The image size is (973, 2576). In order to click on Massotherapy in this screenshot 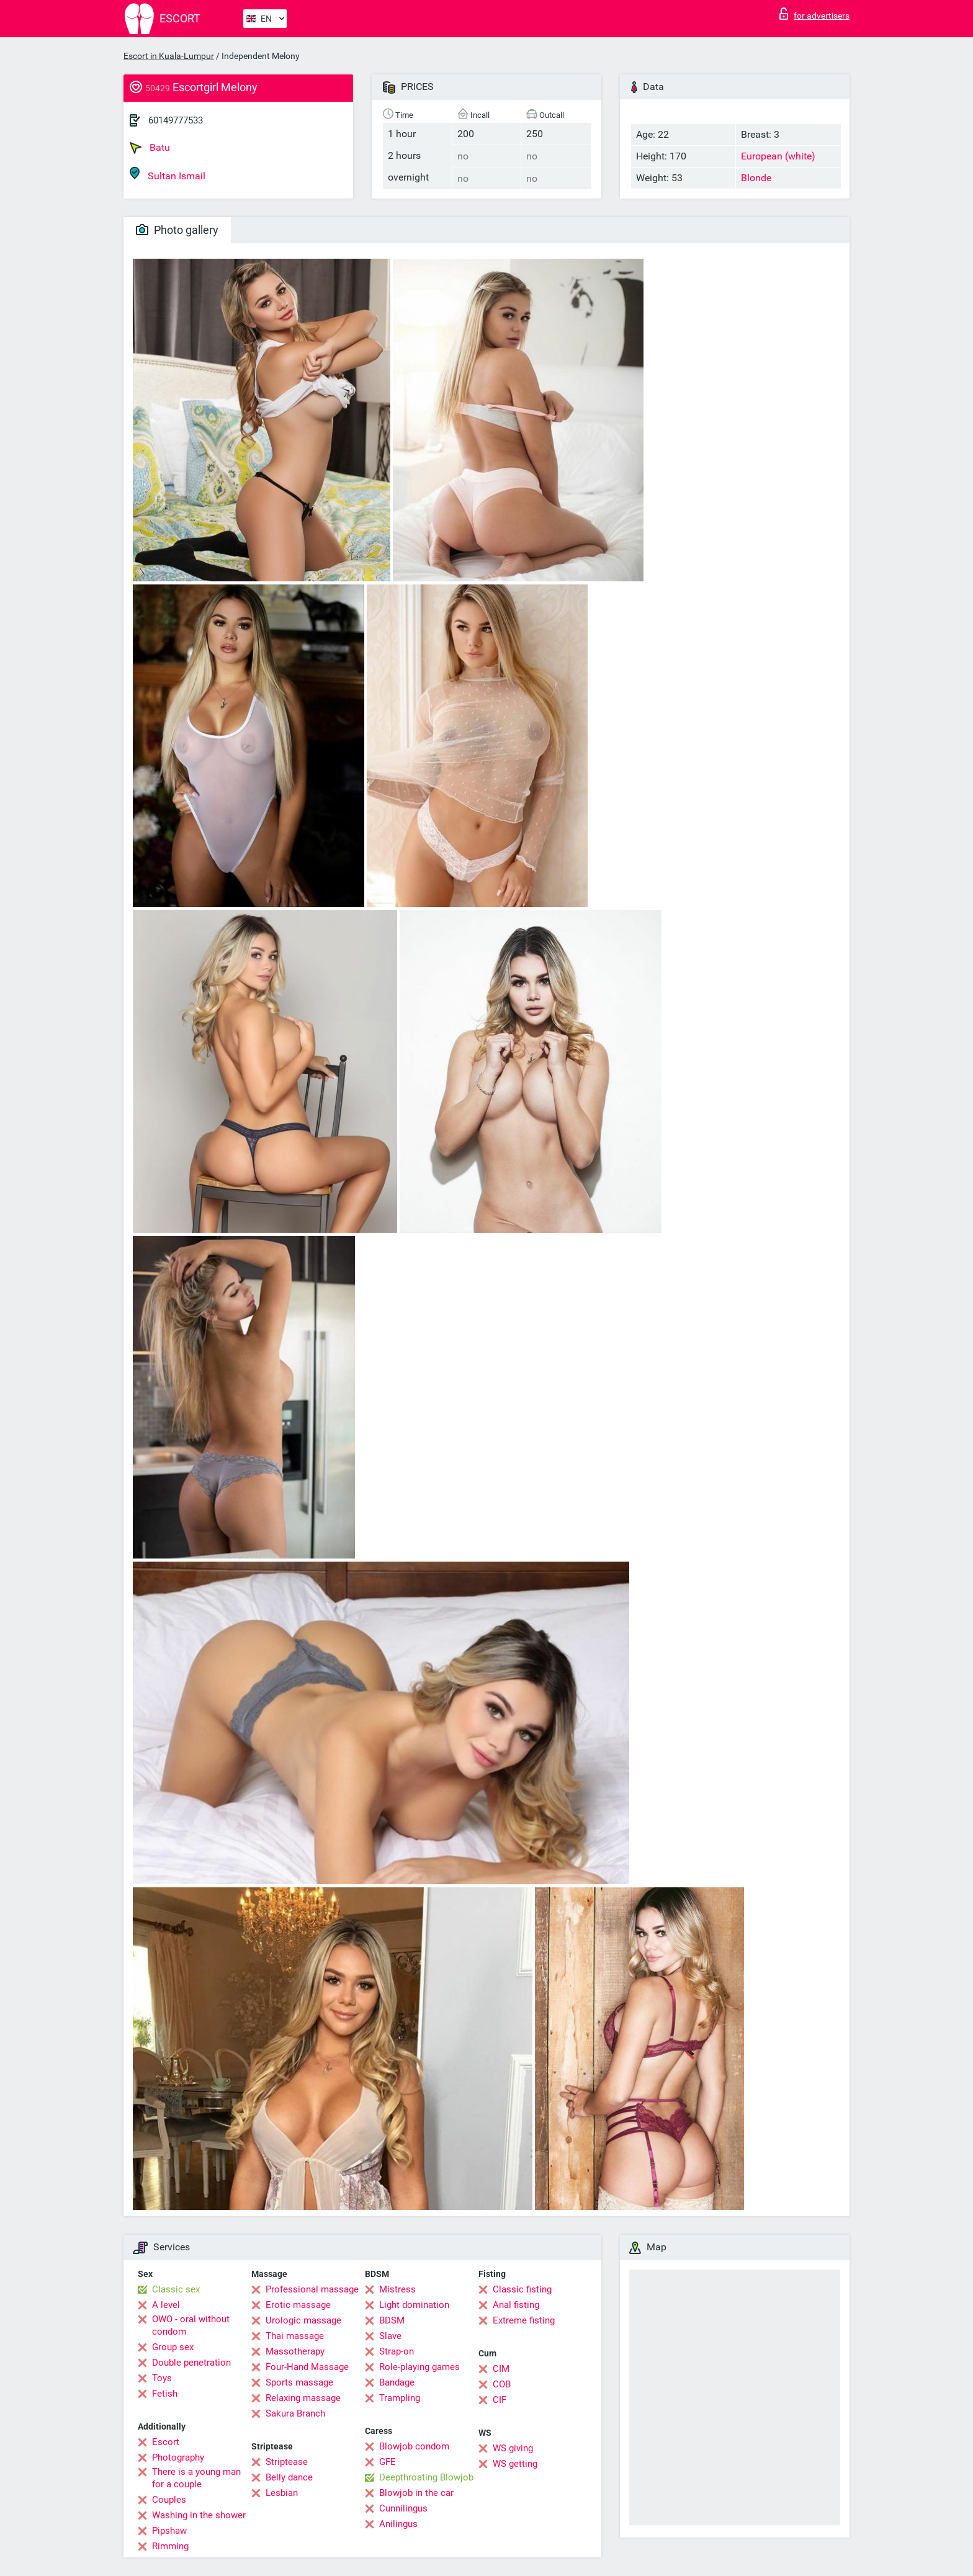, I will do `click(295, 2351)`.